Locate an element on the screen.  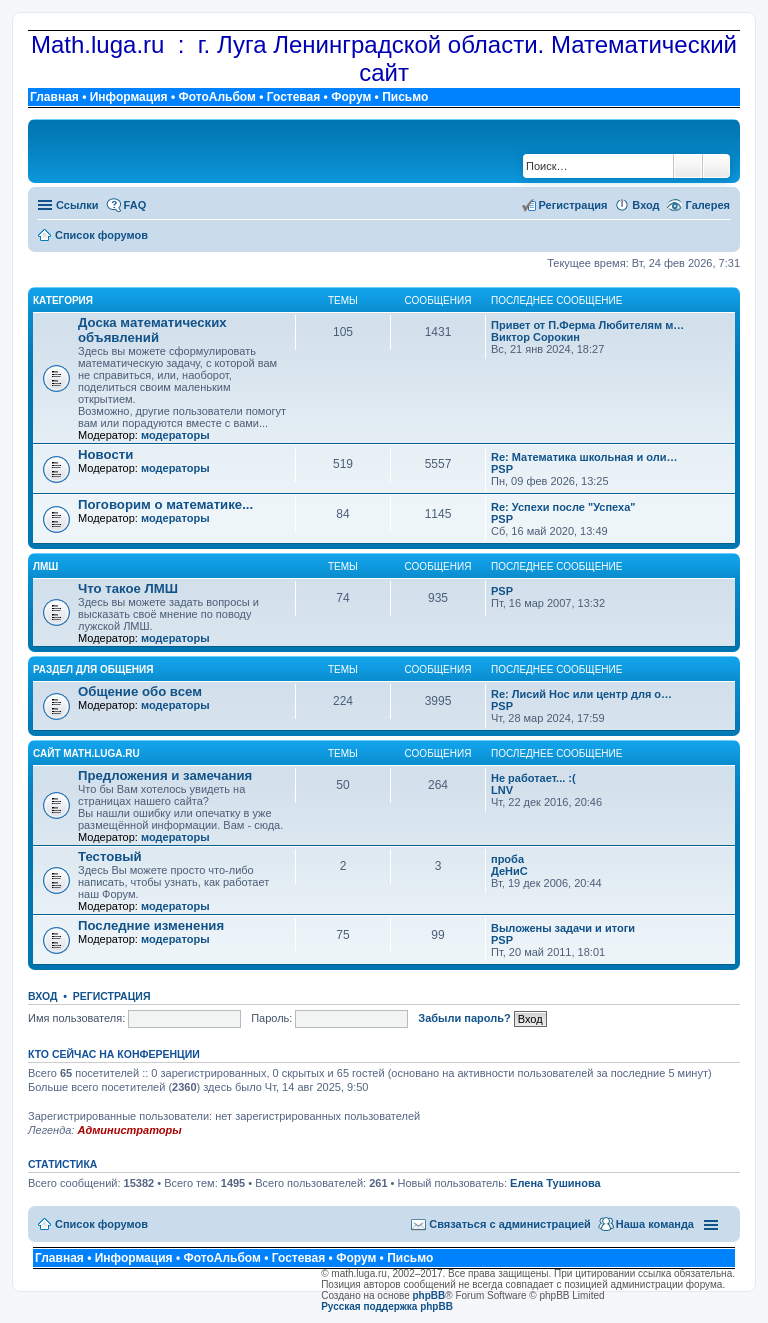
Ссылки is located at coordinates (77, 205).